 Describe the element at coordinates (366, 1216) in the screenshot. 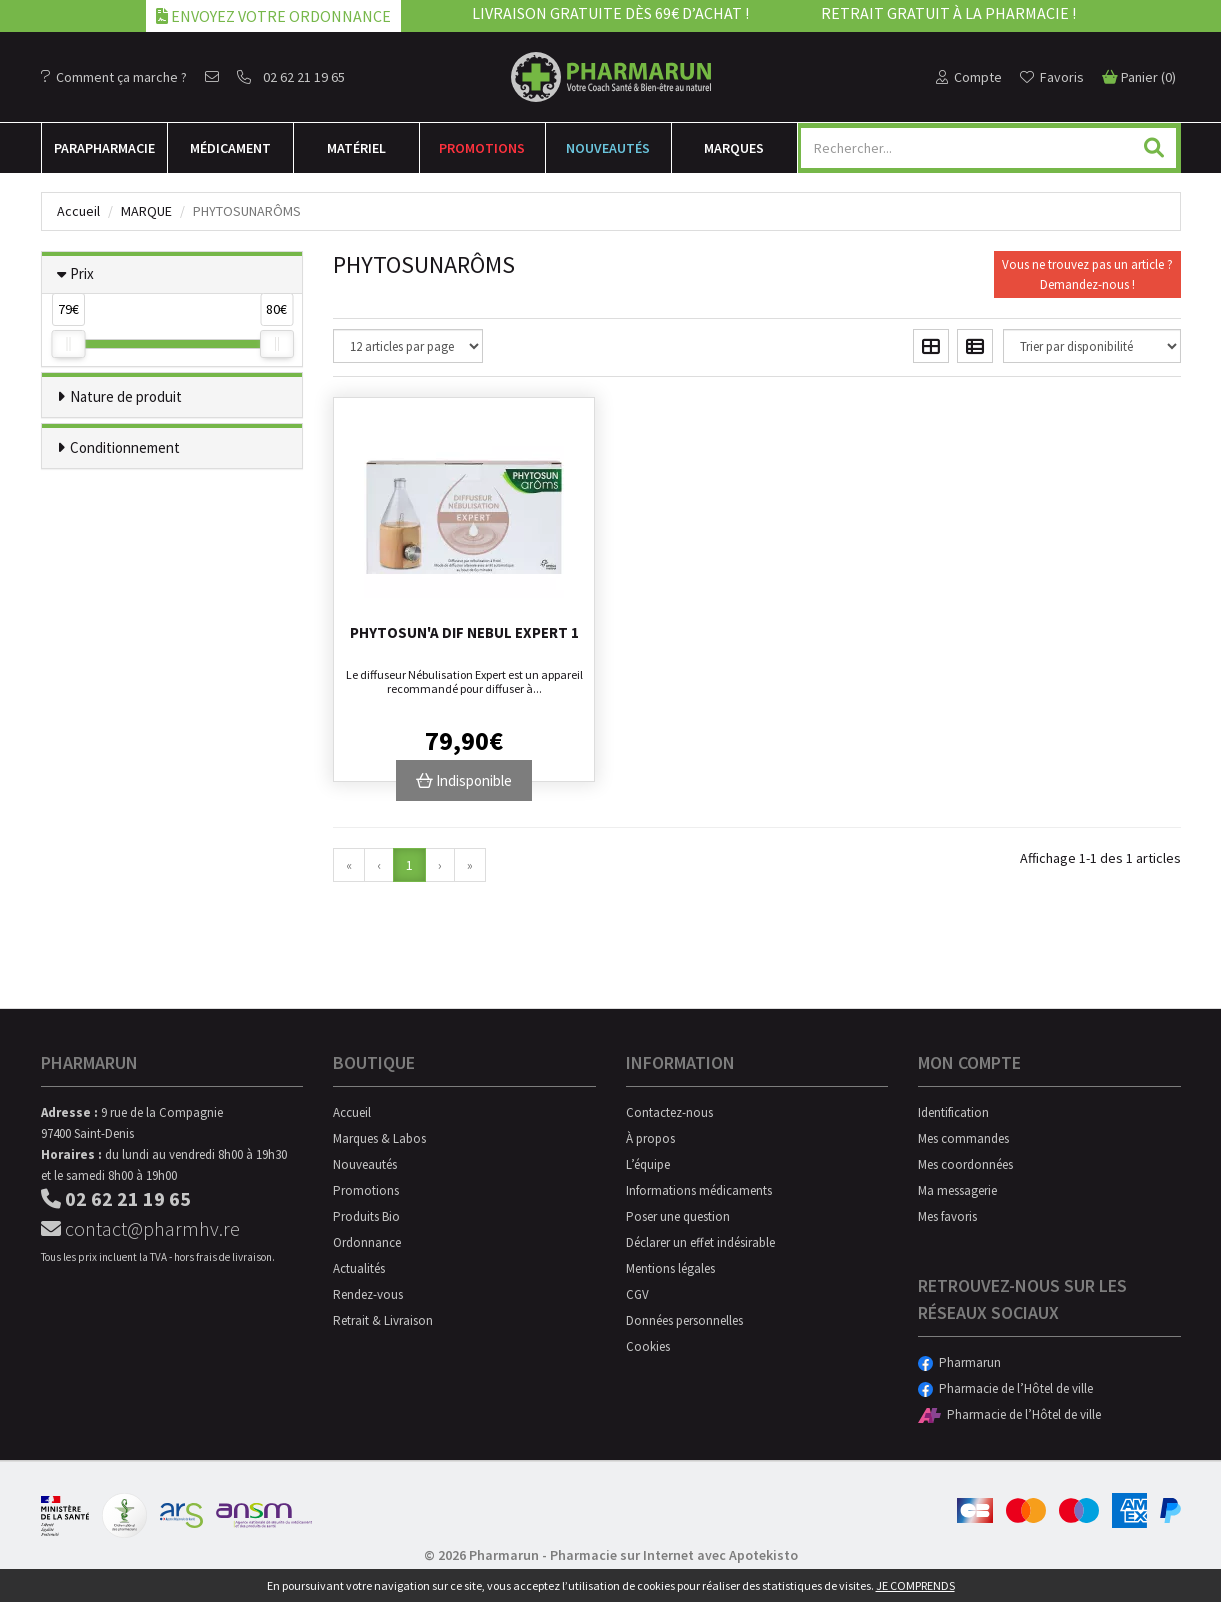

I see `Produits Bio` at that location.